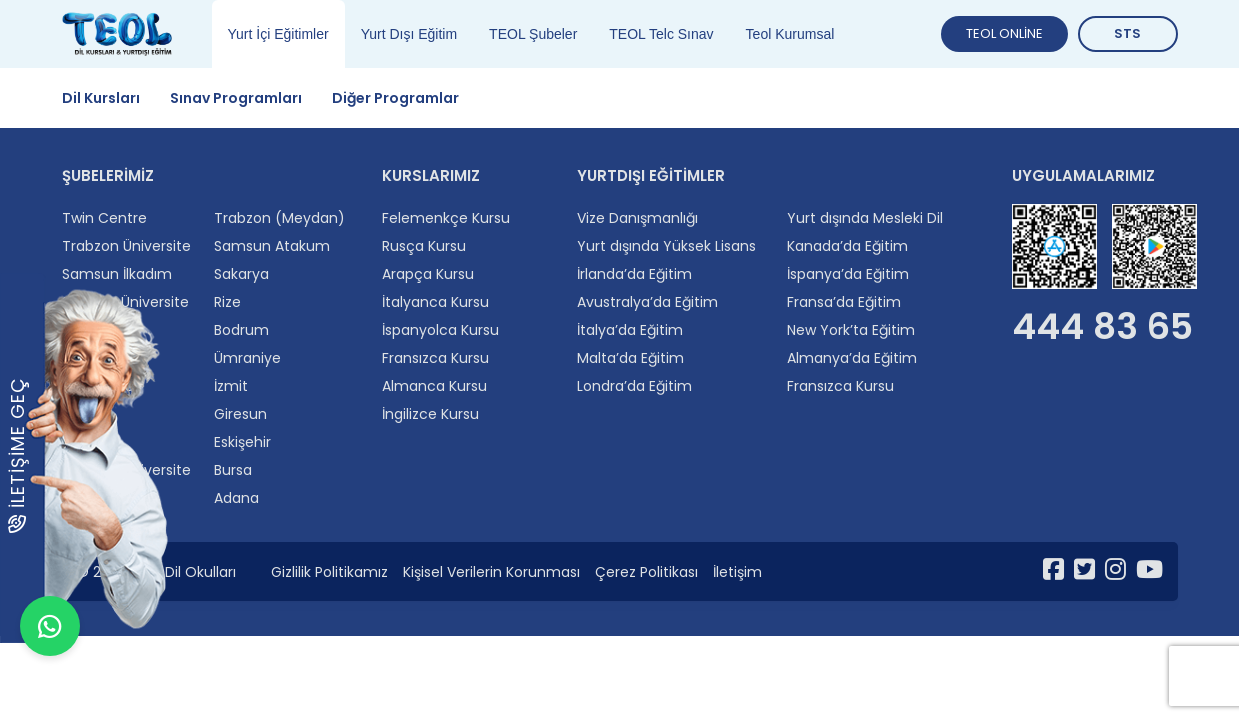  Describe the element at coordinates (227, 302) in the screenshot. I see `Rize` at that location.